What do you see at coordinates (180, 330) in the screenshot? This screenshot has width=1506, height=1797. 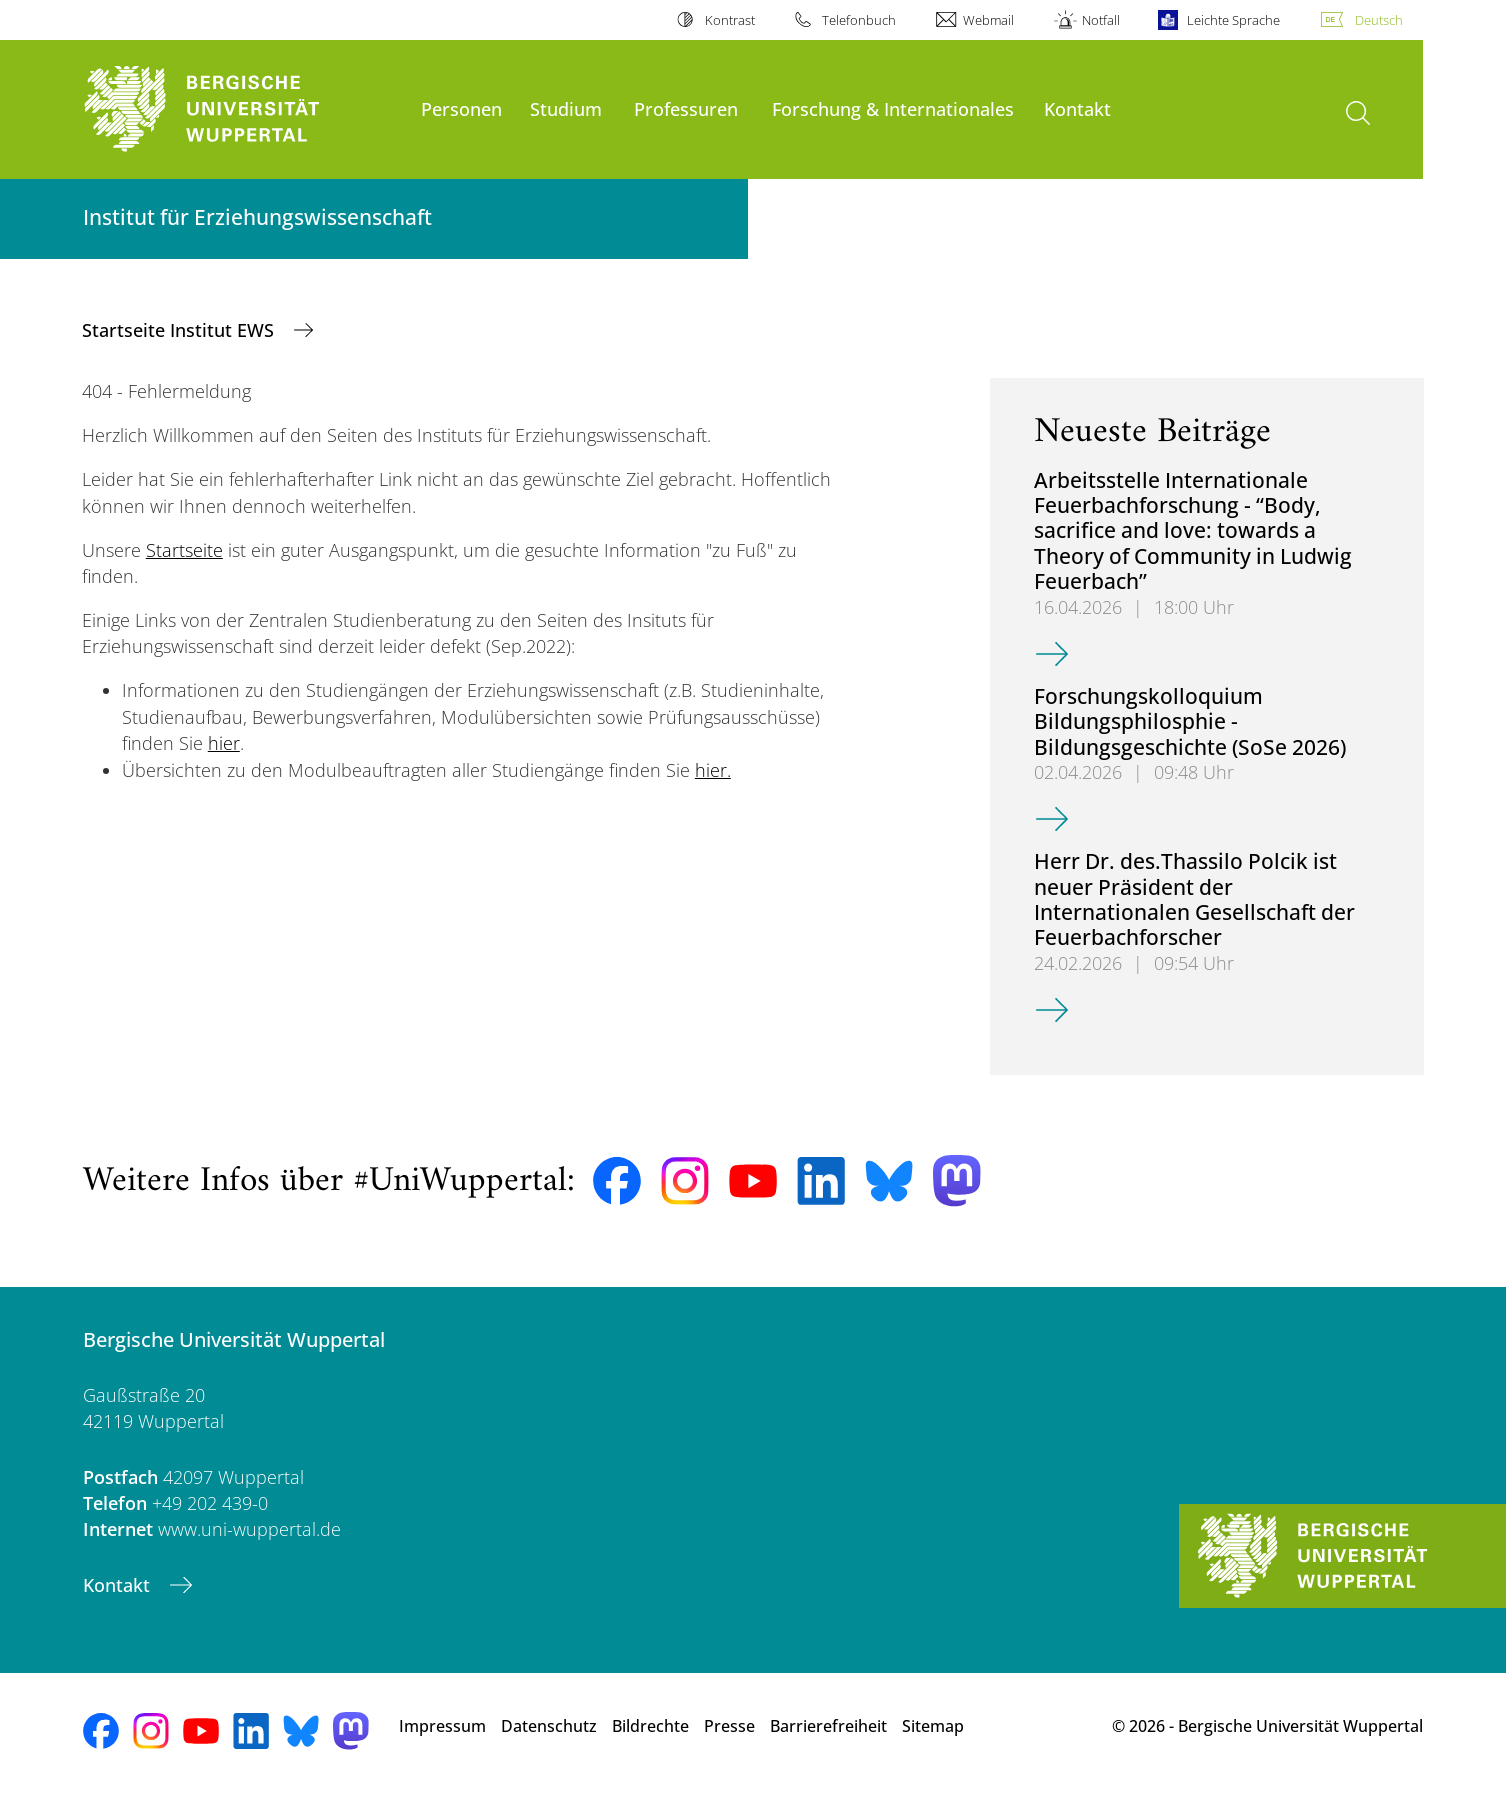 I see `Startseite Institut EWS` at bounding box center [180, 330].